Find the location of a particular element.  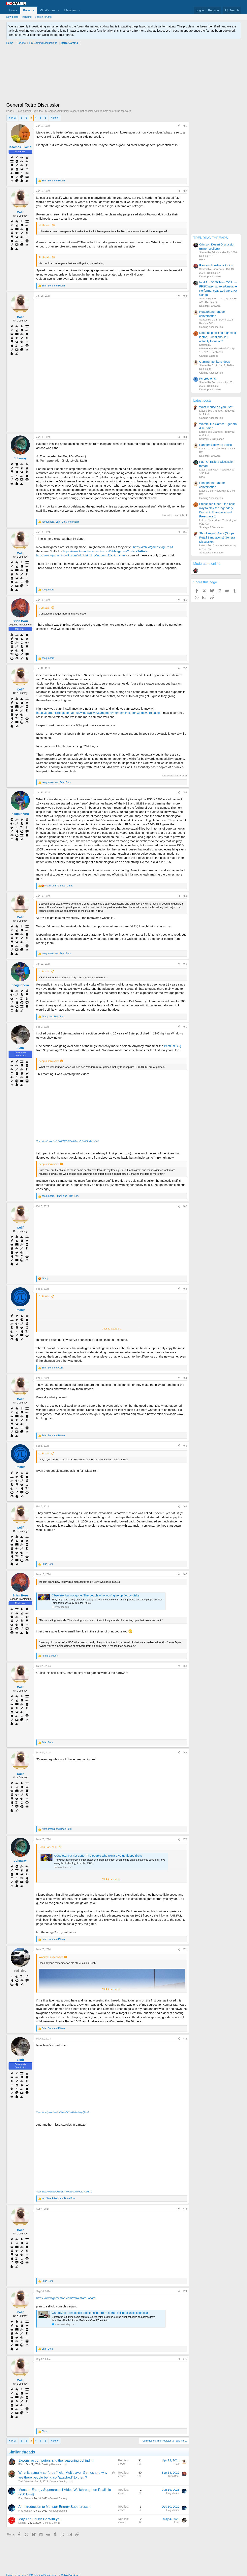

#54 is located at coordinates (185, 437).